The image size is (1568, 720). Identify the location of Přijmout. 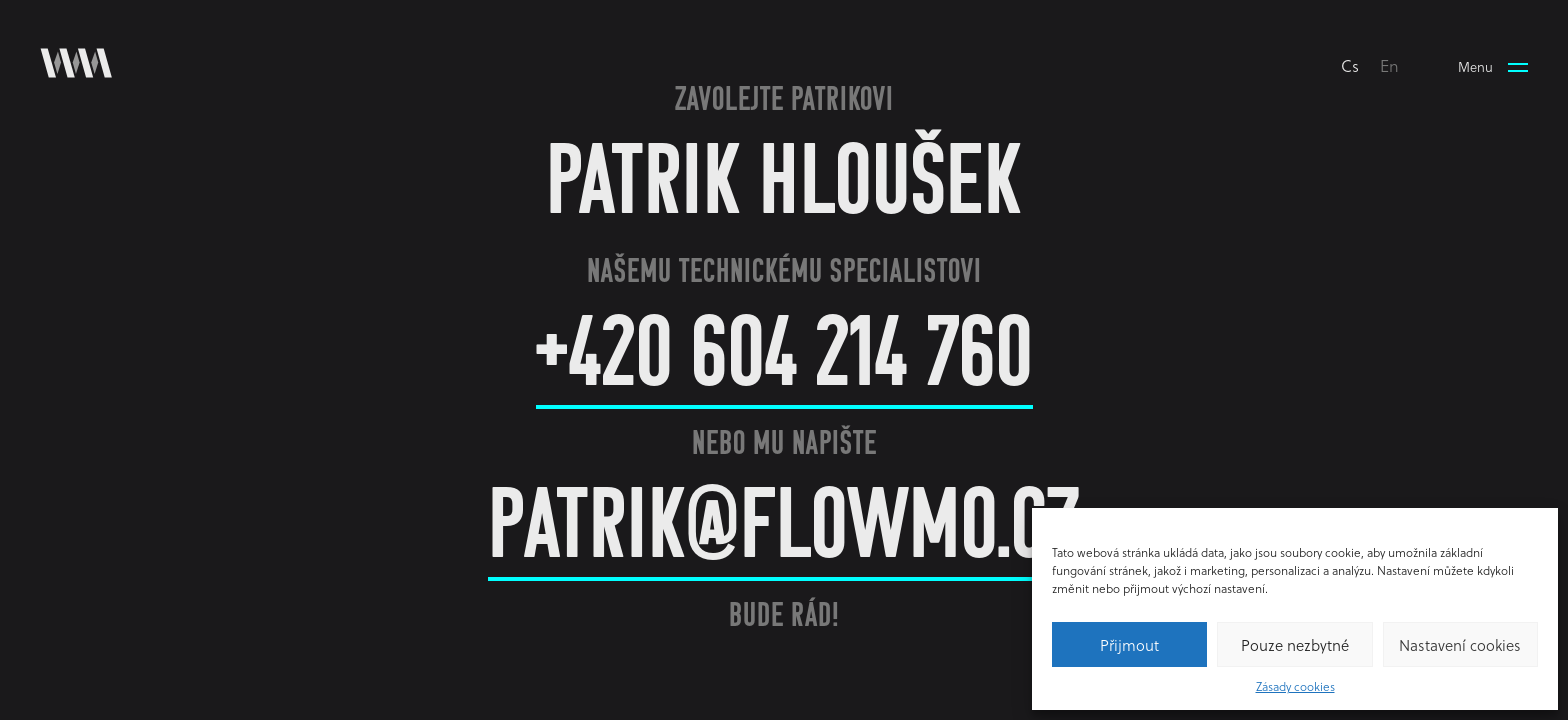
(1129, 645).